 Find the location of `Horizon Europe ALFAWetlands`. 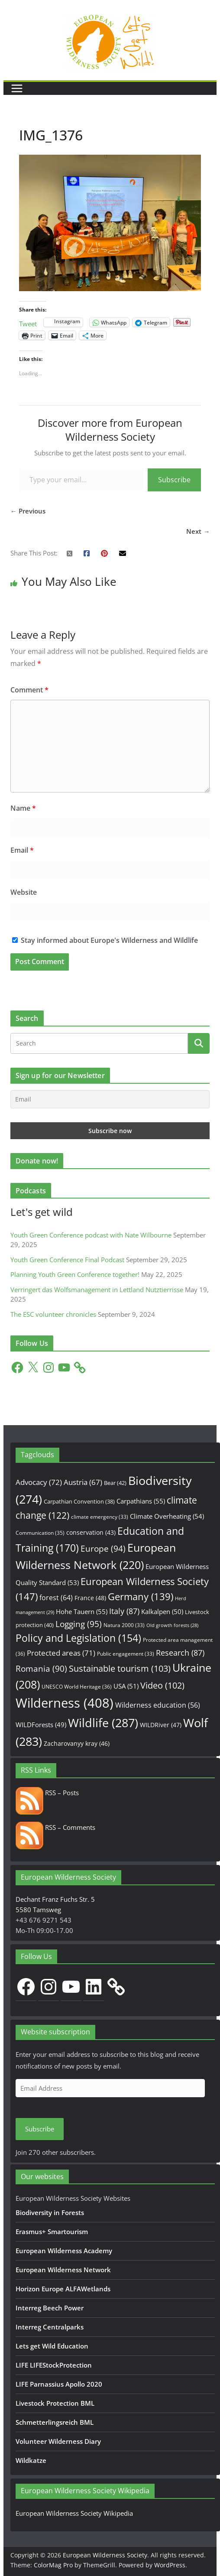

Horizon Europe ALFAWetlands is located at coordinates (63, 2288).